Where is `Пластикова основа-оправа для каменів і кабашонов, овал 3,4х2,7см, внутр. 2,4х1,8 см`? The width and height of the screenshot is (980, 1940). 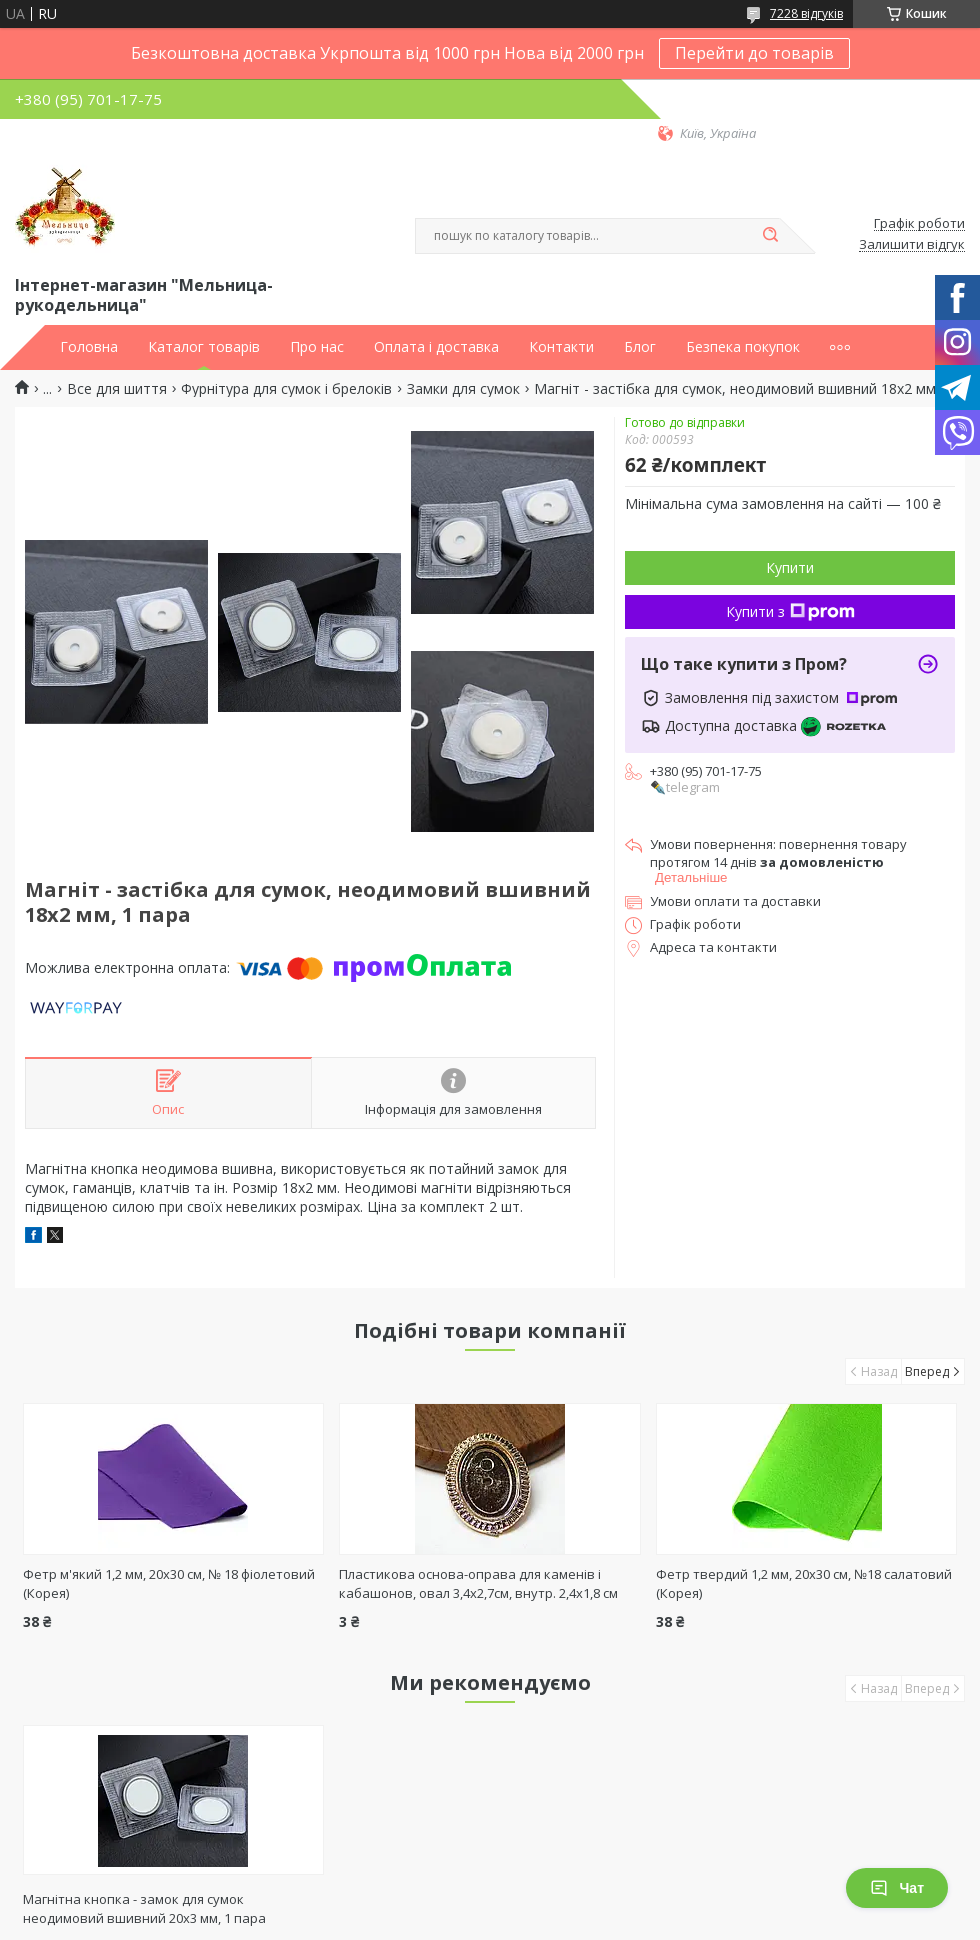
Пластикова основа-оправа для каменів і кабашонов, овал 3,4х2,7см, внутр. 2,4х1,8 см is located at coordinates (478, 1583).